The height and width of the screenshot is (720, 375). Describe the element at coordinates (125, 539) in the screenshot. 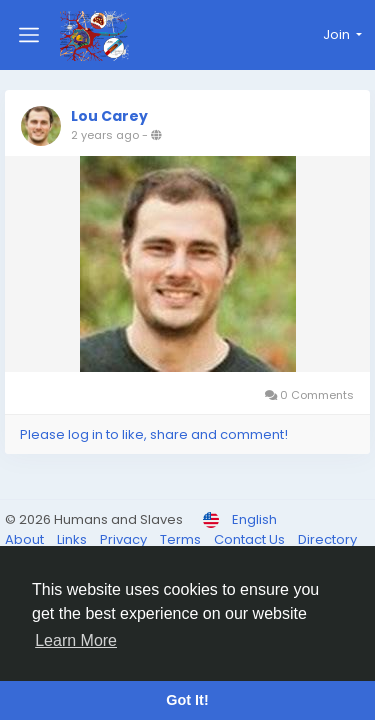

I see `Privacy` at that location.